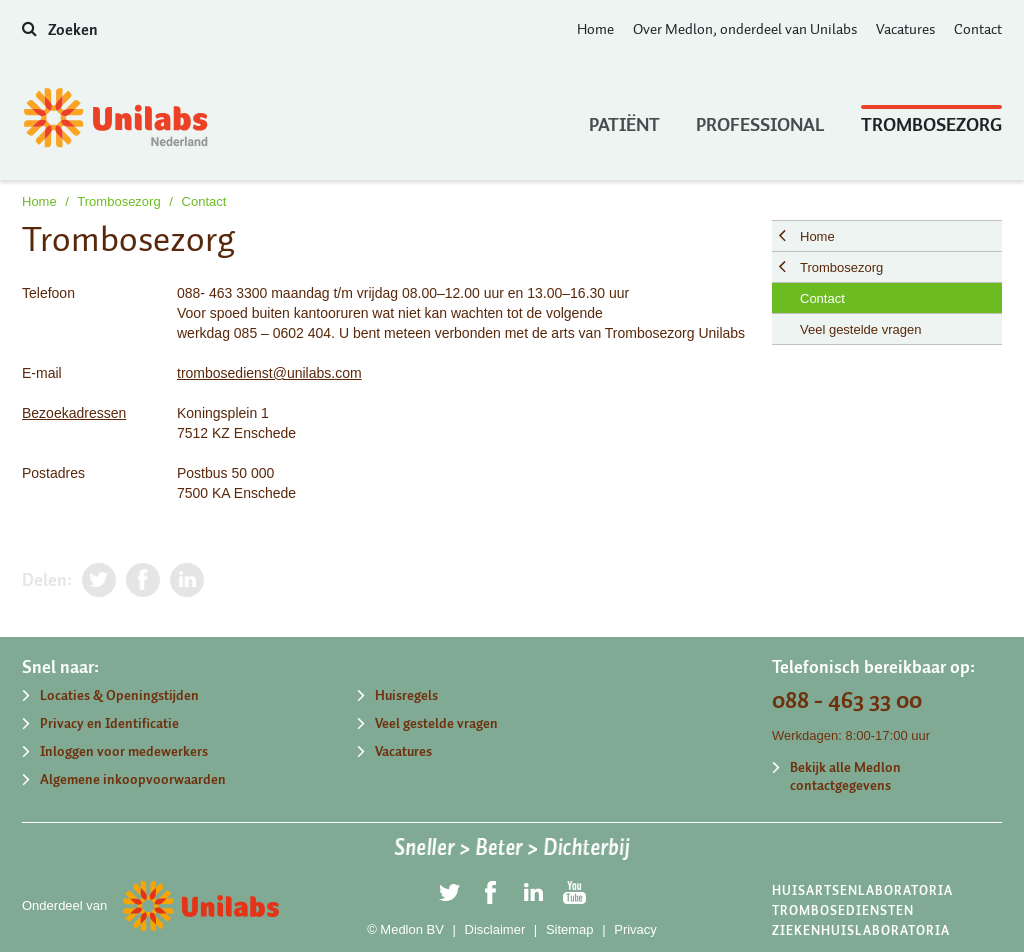  Describe the element at coordinates (860, 329) in the screenshot. I see `Veel gestelde vragen` at that location.